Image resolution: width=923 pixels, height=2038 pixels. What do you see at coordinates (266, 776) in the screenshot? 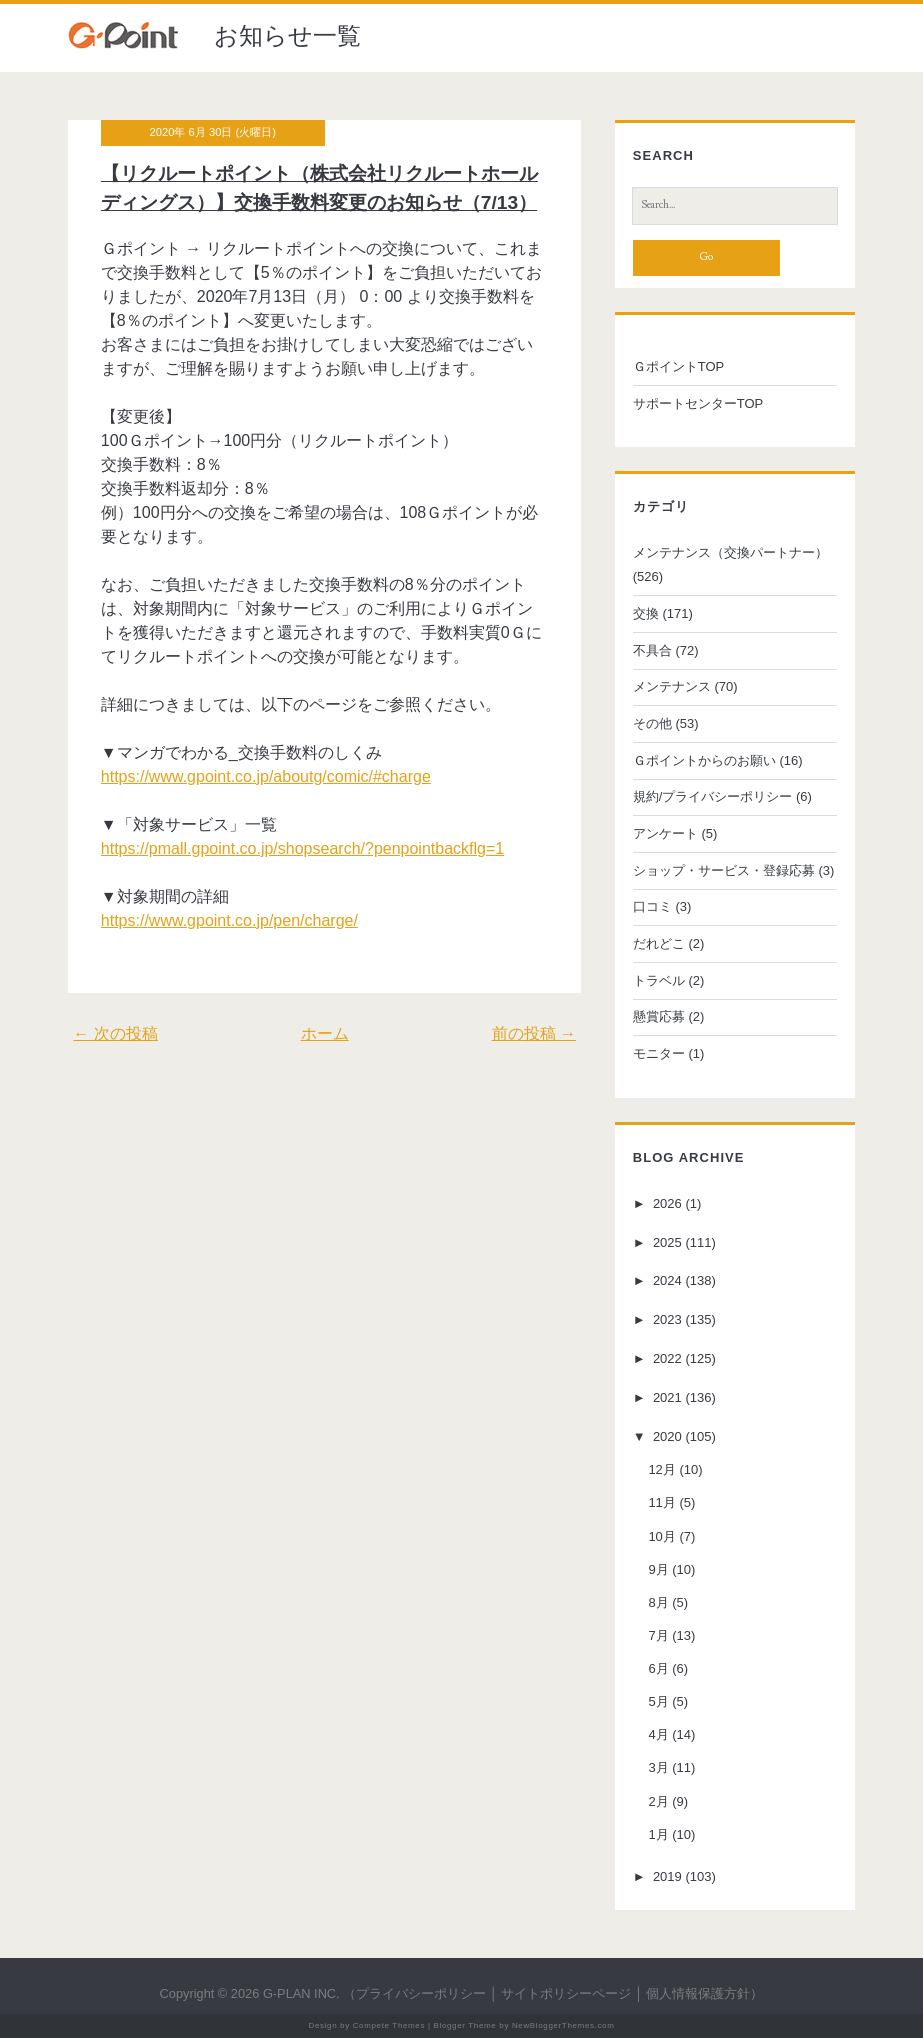
I see `https://www.gpoint.co.jp/aboutg/comic/#charge` at bounding box center [266, 776].